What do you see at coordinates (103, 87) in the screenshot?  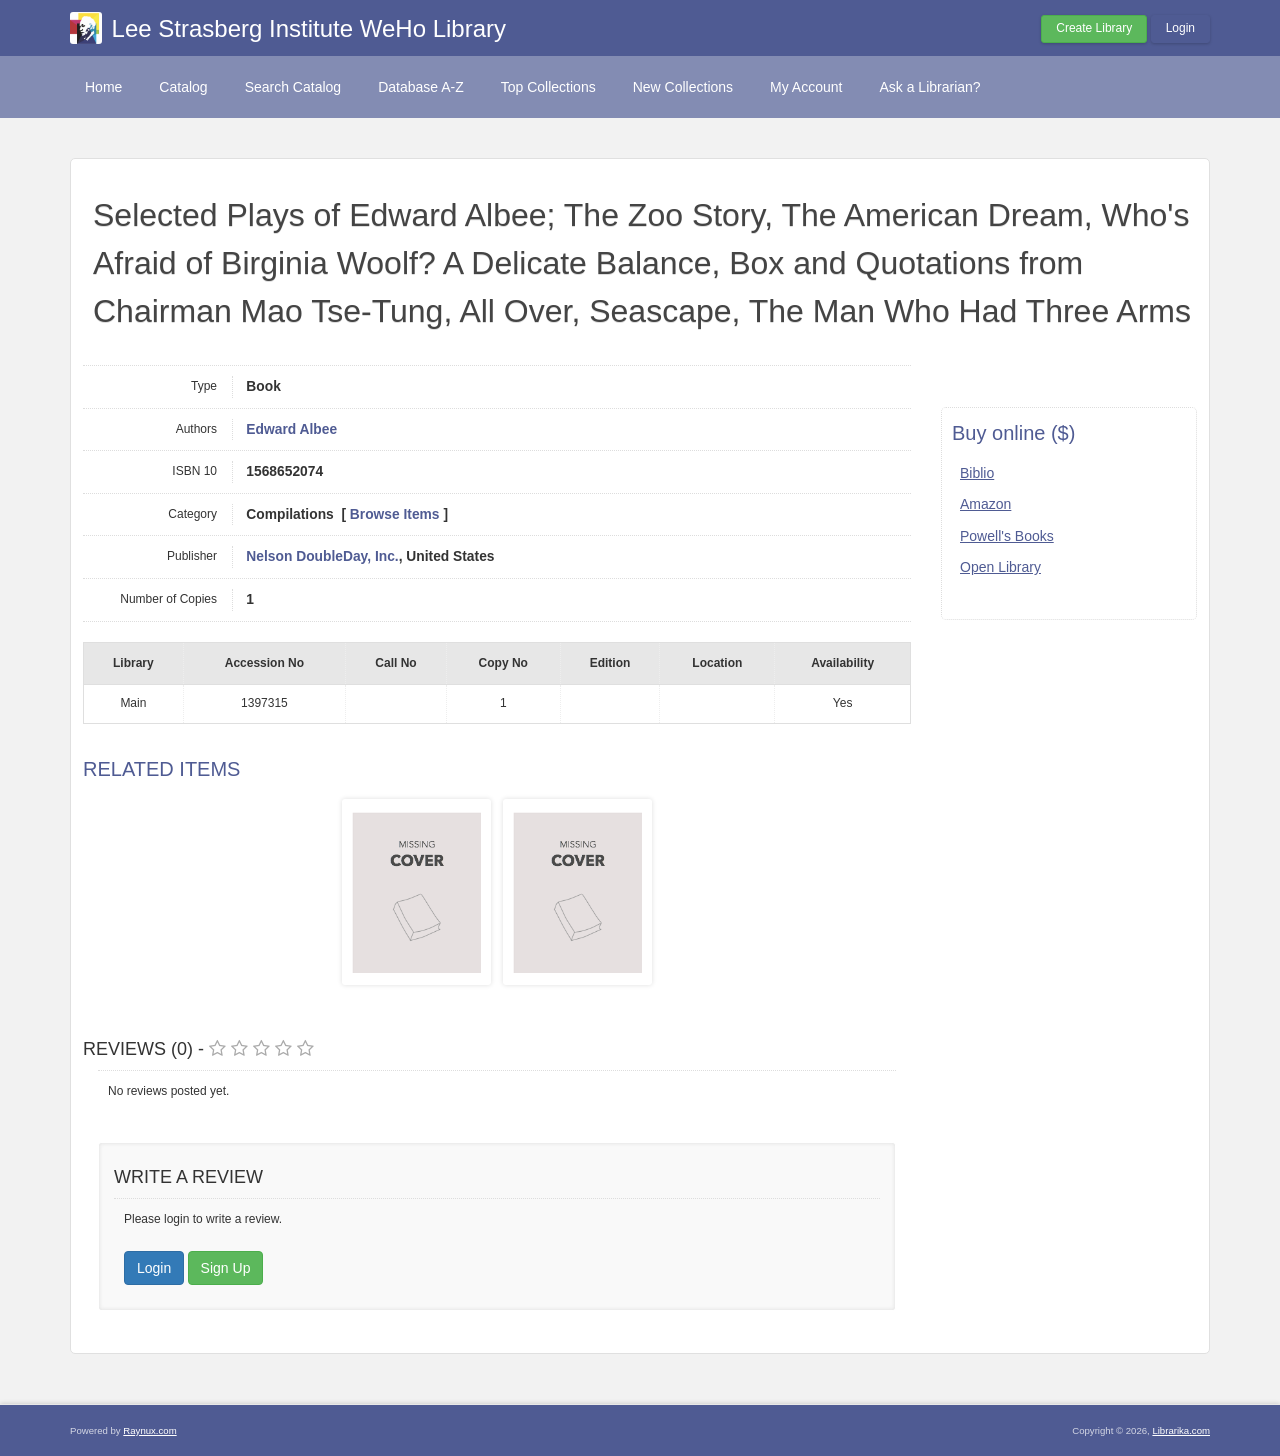 I see `Home` at bounding box center [103, 87].